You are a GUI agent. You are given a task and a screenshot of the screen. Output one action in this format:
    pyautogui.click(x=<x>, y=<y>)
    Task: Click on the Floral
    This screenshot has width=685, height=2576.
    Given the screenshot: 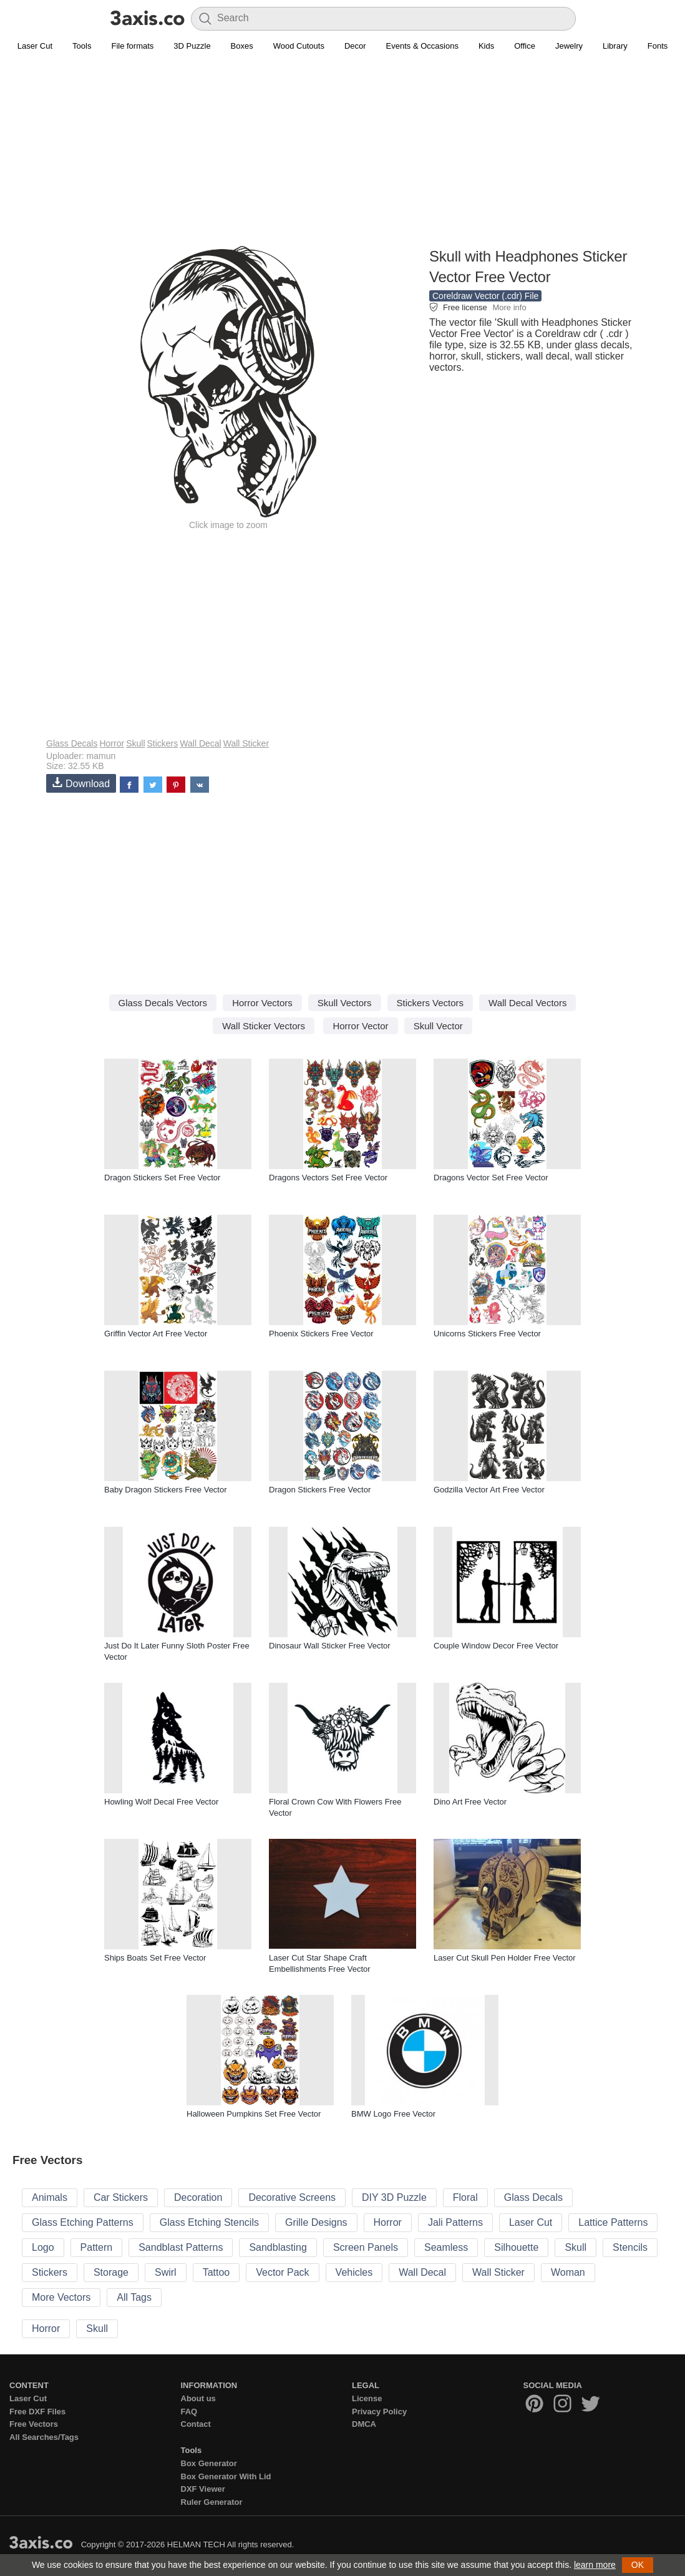 What is the action you would take?
    pyautogui.click(x=465, y=2197)
    